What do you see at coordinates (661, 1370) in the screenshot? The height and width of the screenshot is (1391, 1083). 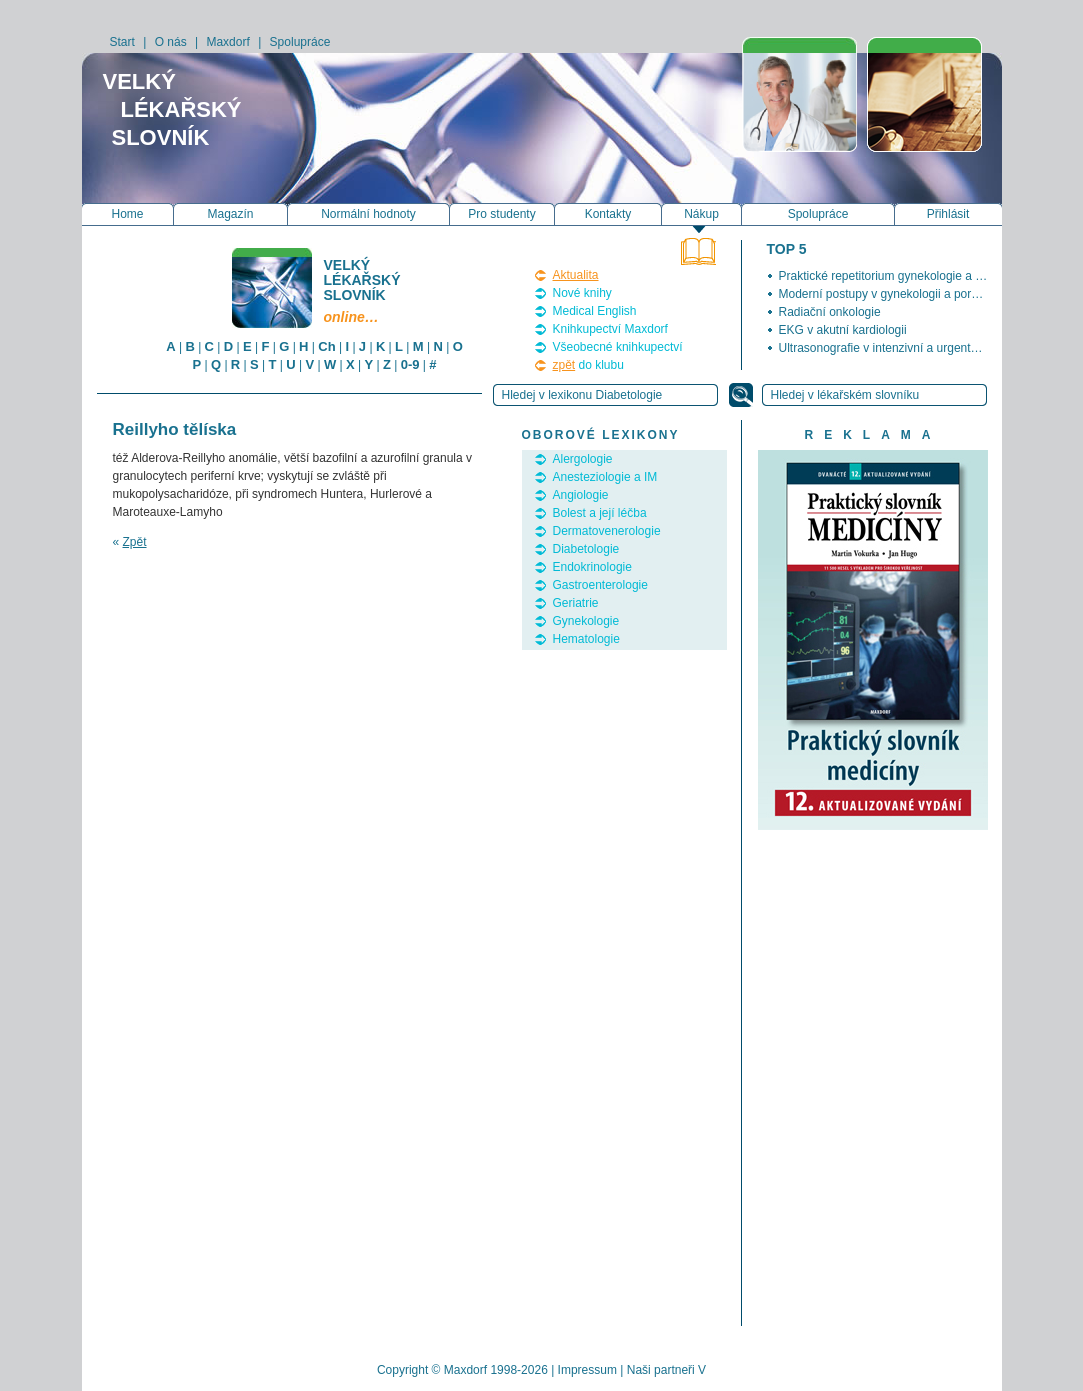 I see `Naši partneři` at bounding box center [661, 1370].